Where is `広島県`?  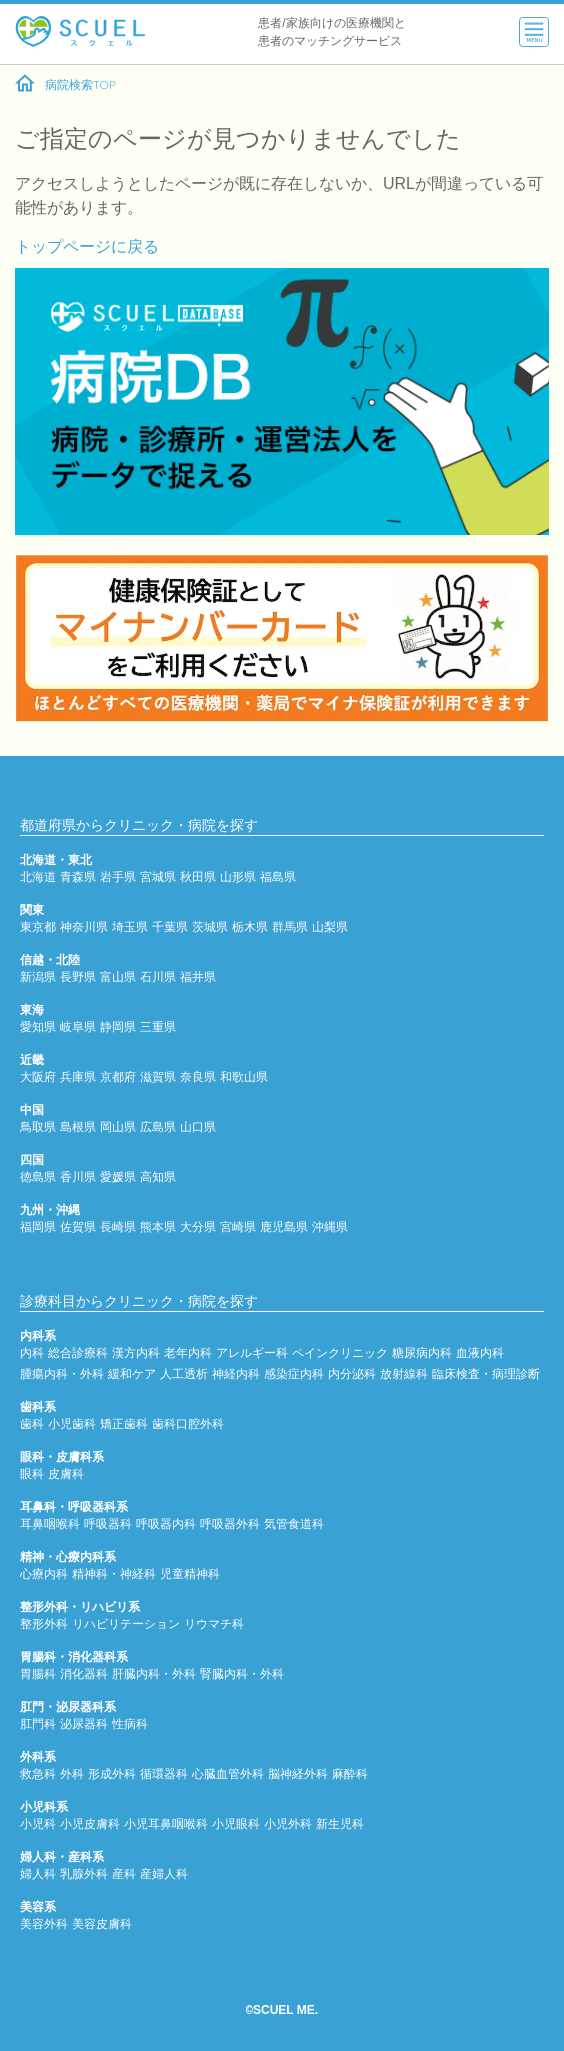 広島県 is located at coordinates (158, 1126).